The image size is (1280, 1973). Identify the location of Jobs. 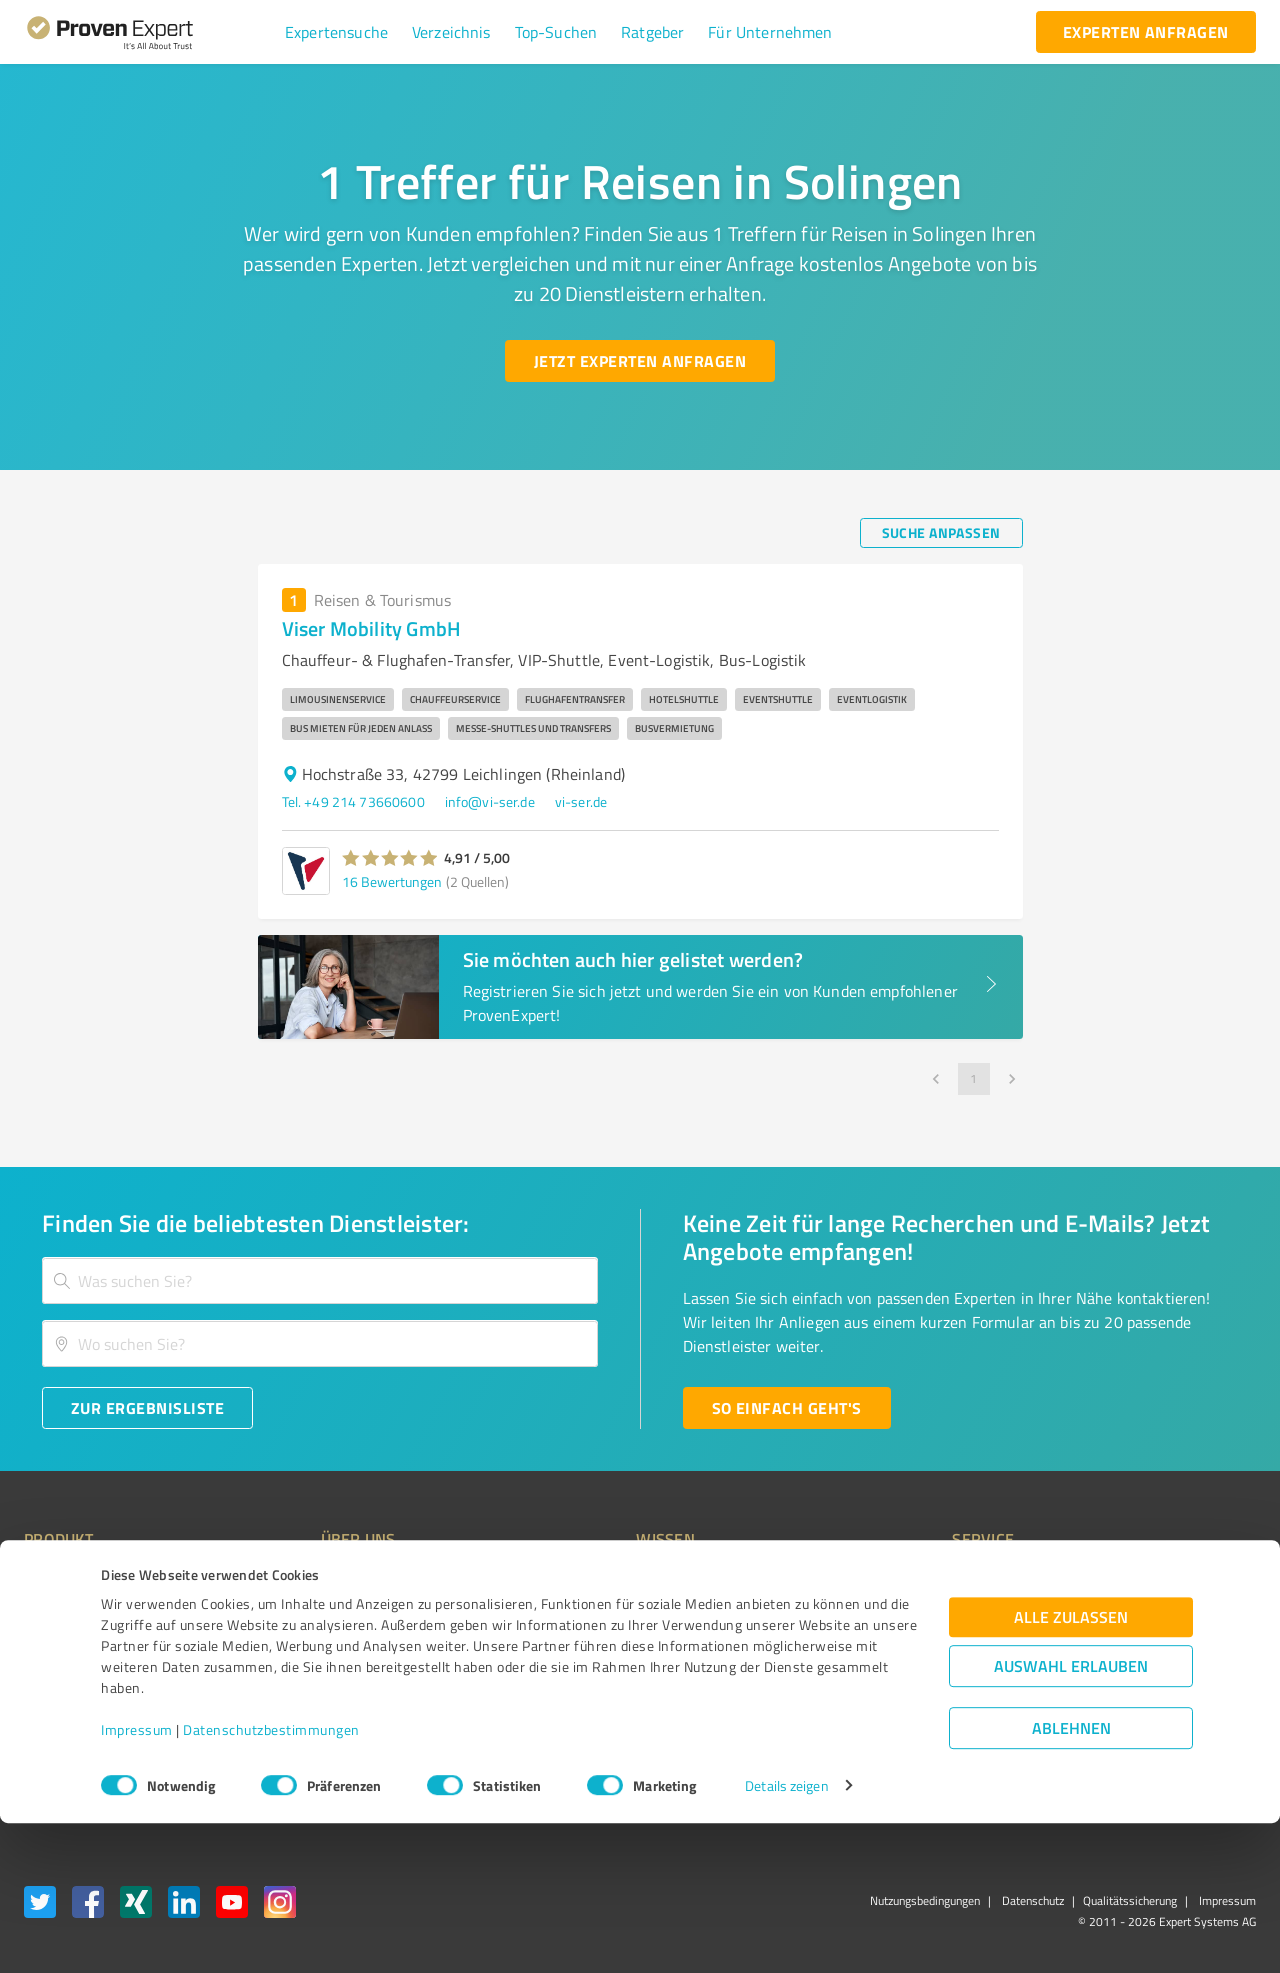
(296, 1687).